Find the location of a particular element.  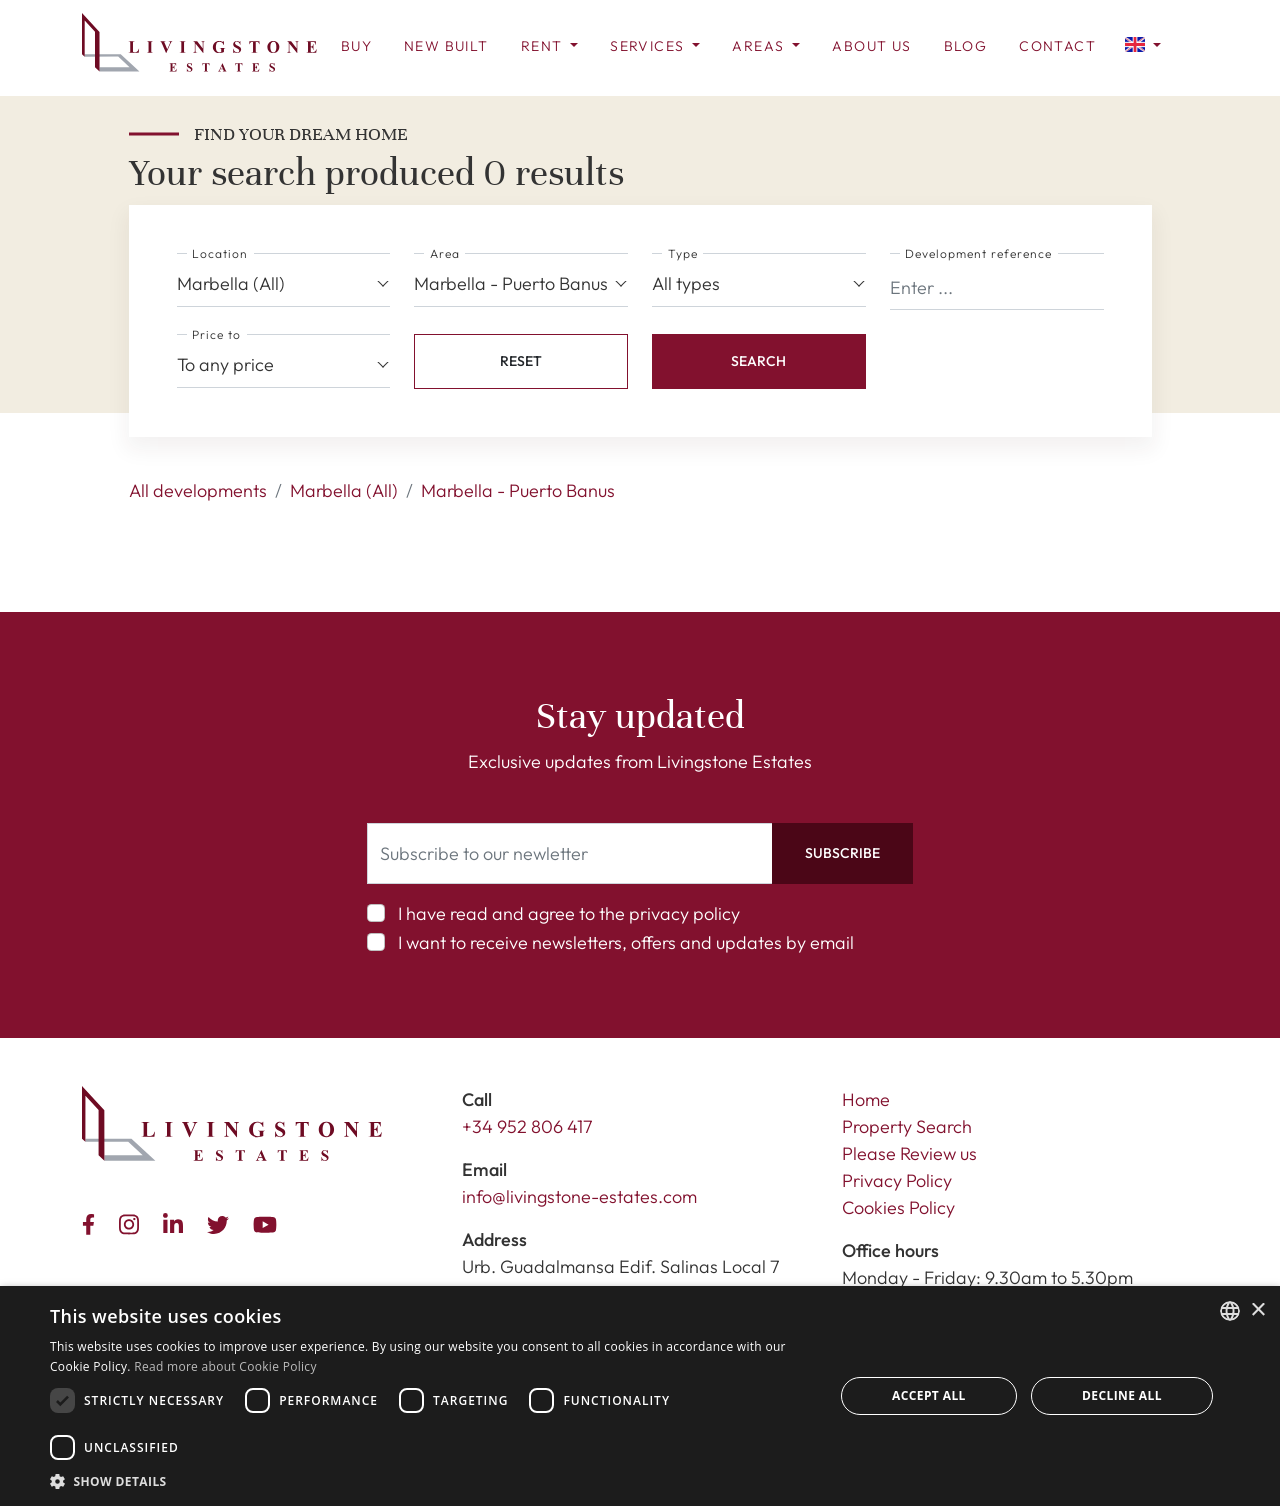

Areas [button] is located at coordinates (760, 46).